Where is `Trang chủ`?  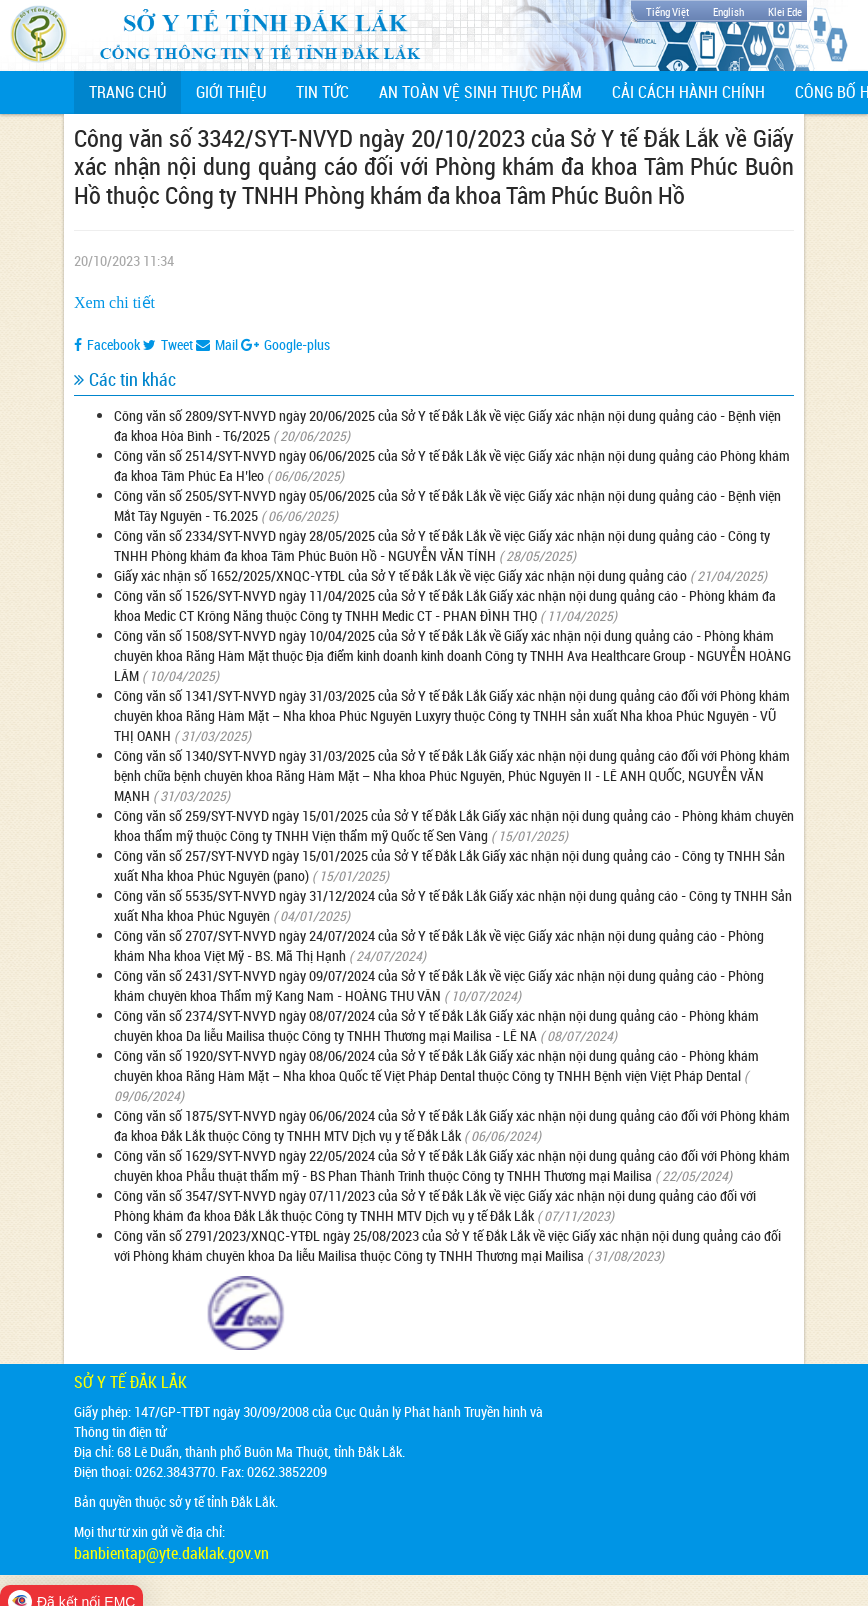 Trang chủ is located at coordinates (135, 91).